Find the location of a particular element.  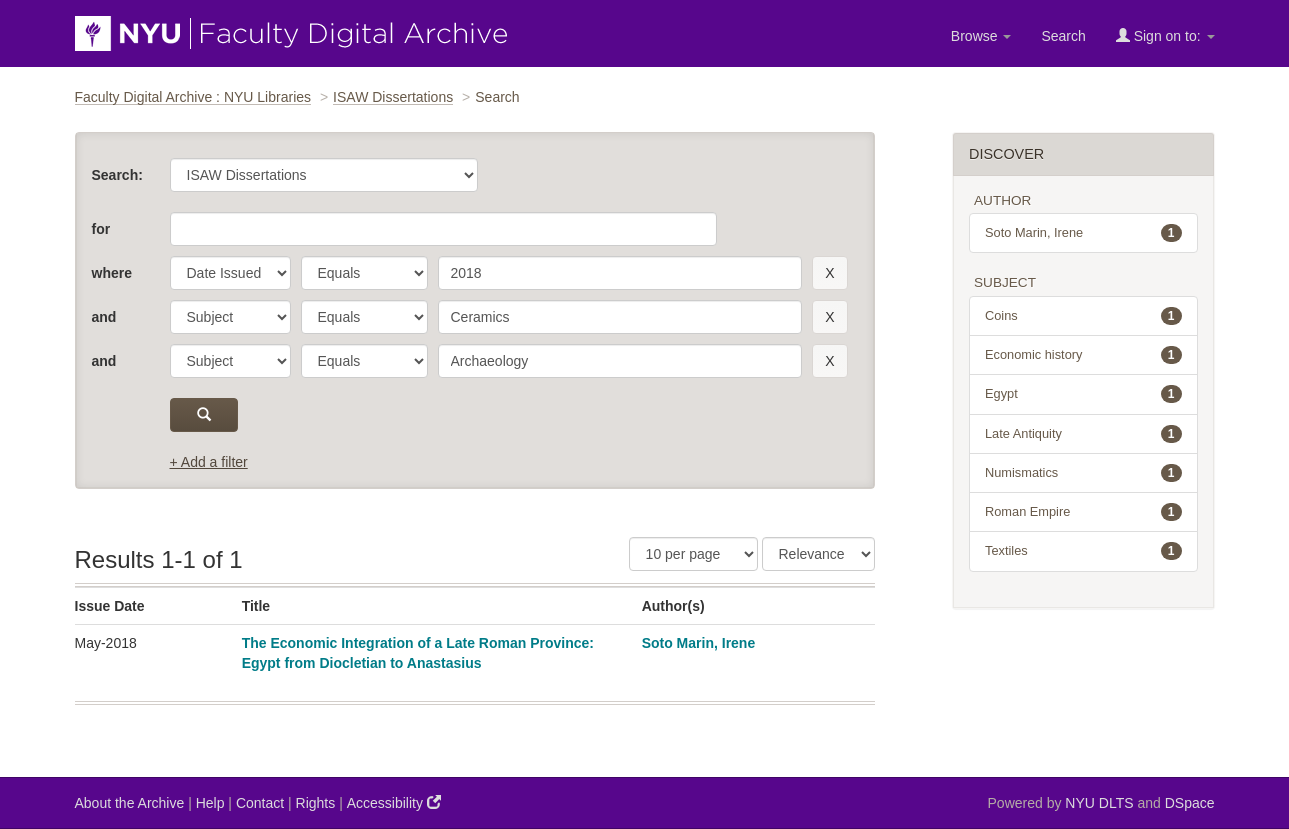

Numismatics is located at coordinates (1083, 473).